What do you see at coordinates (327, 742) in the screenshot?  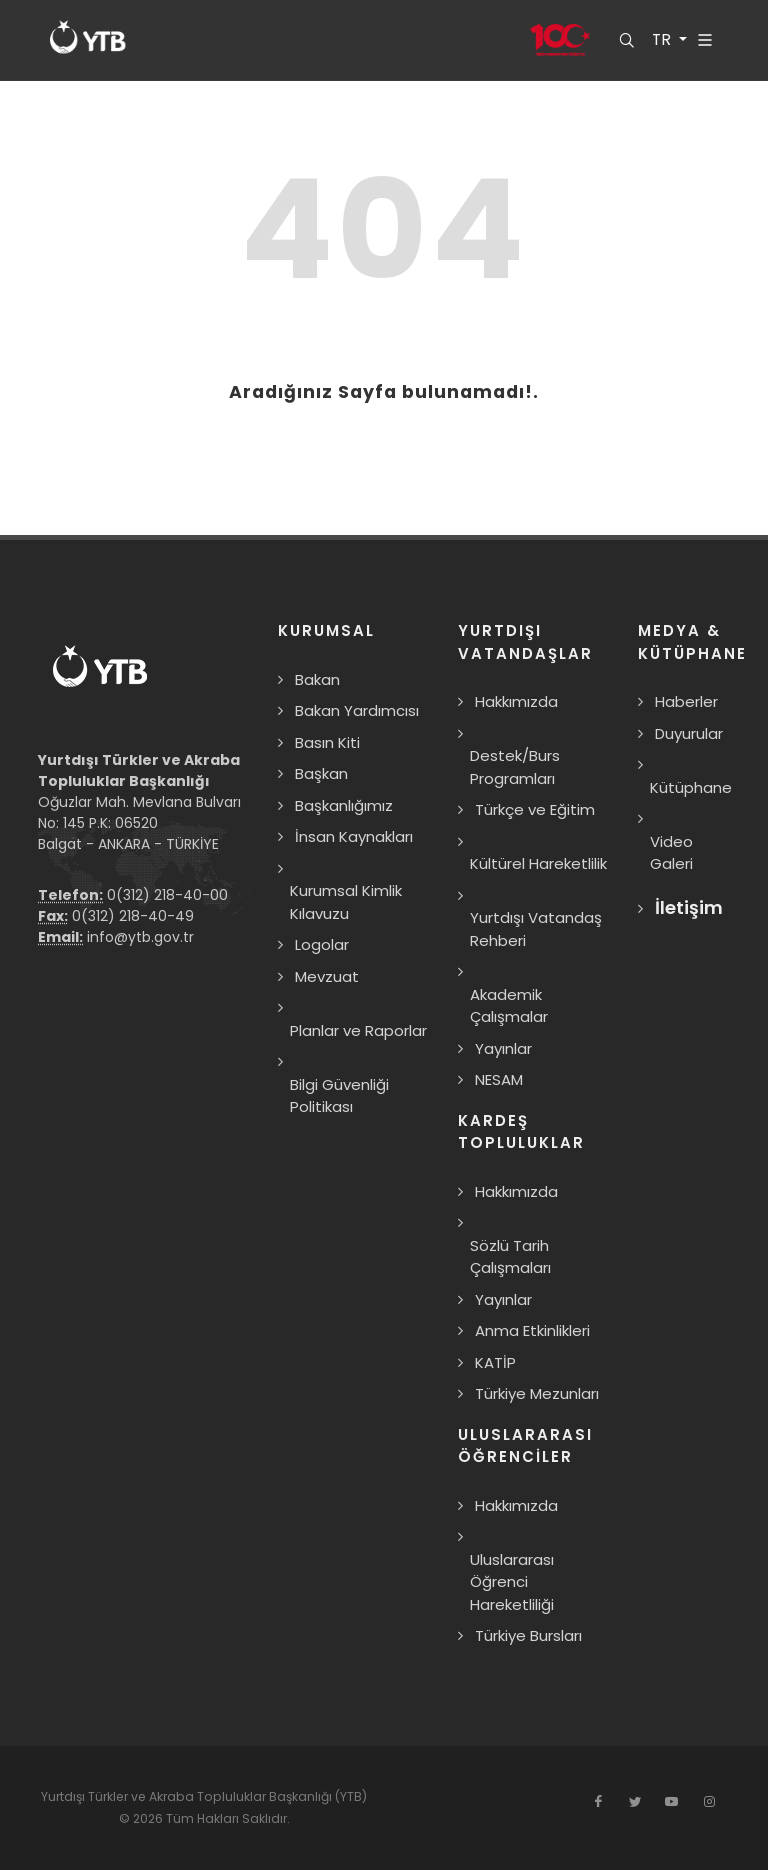 I see `Basın Kiti` at bounding box center [327, 742].